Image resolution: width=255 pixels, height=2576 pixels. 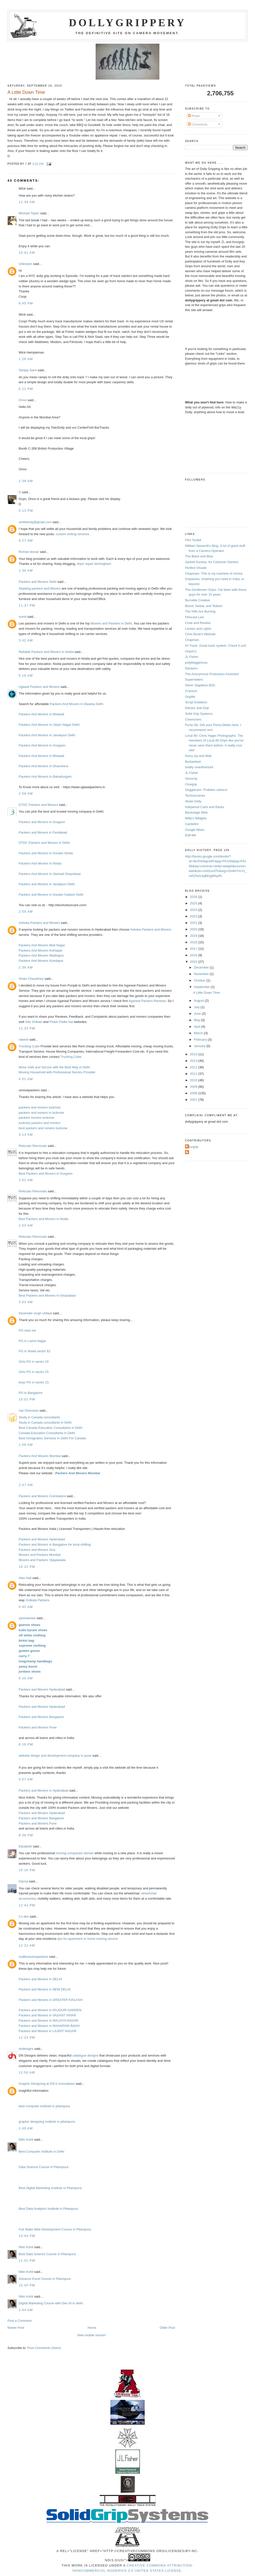 What do you see at coordinates (194, 903) in the screenshot?
I see `2025` at bounding box center [194, 903].